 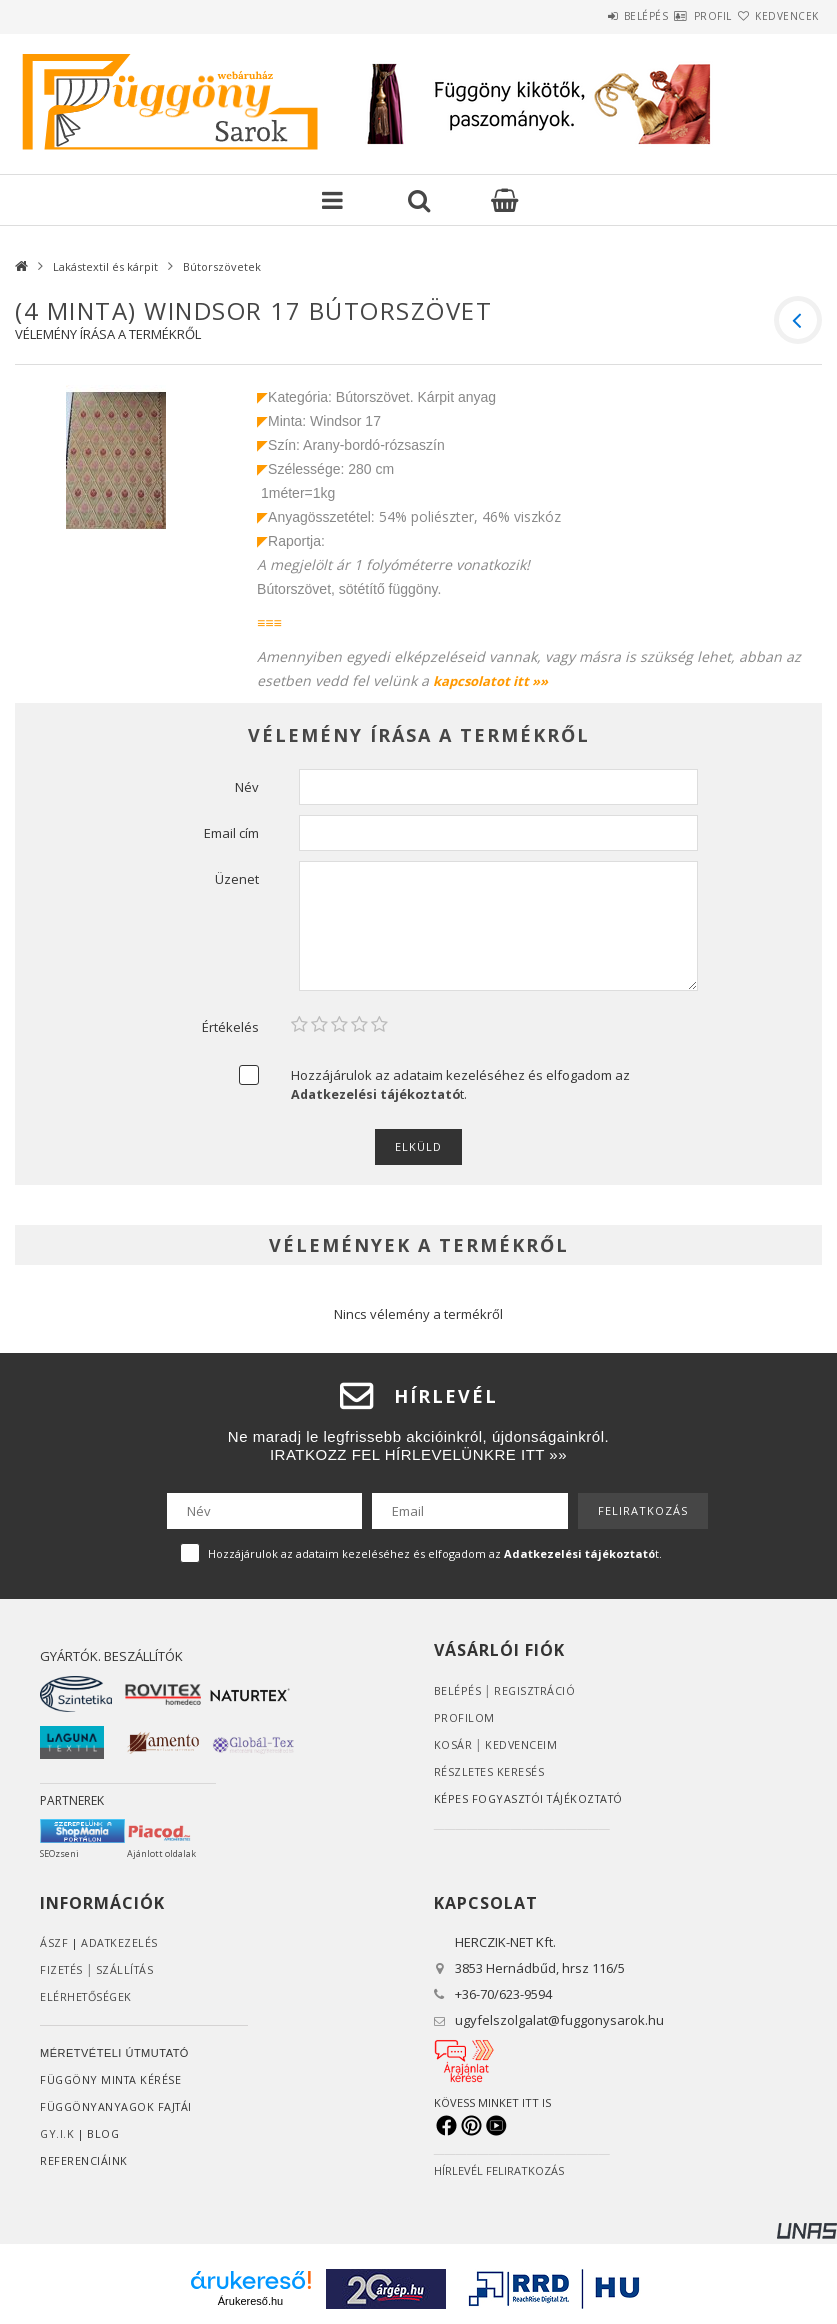 What do you see at coordinates (453, 1744) in the screenshot?
I see `Kosár` at bounding box center [453, 1744].